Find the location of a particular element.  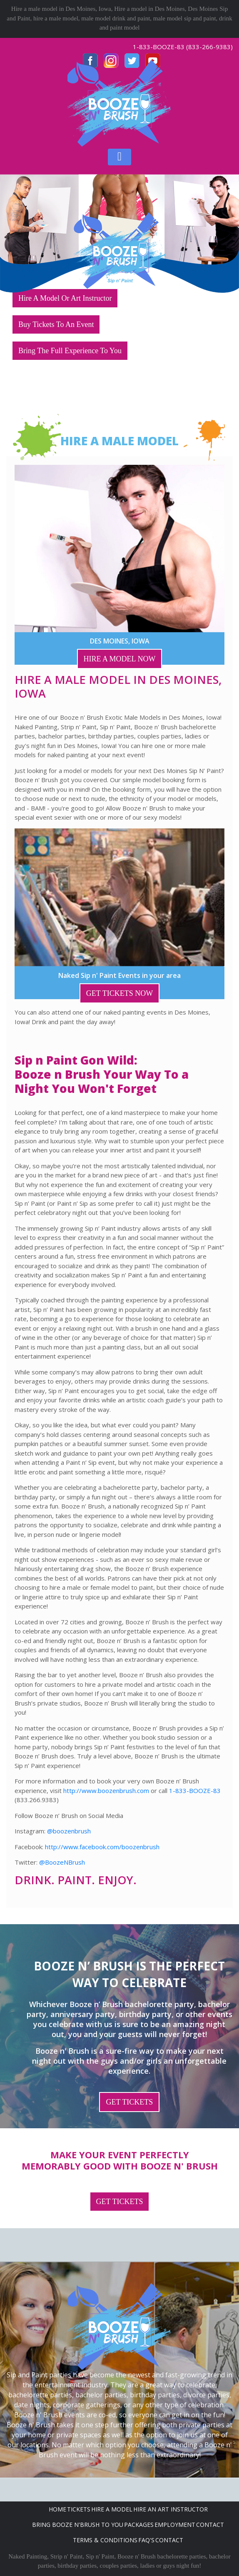

@BoozeNBrush is located at coordinates (62, 1862).